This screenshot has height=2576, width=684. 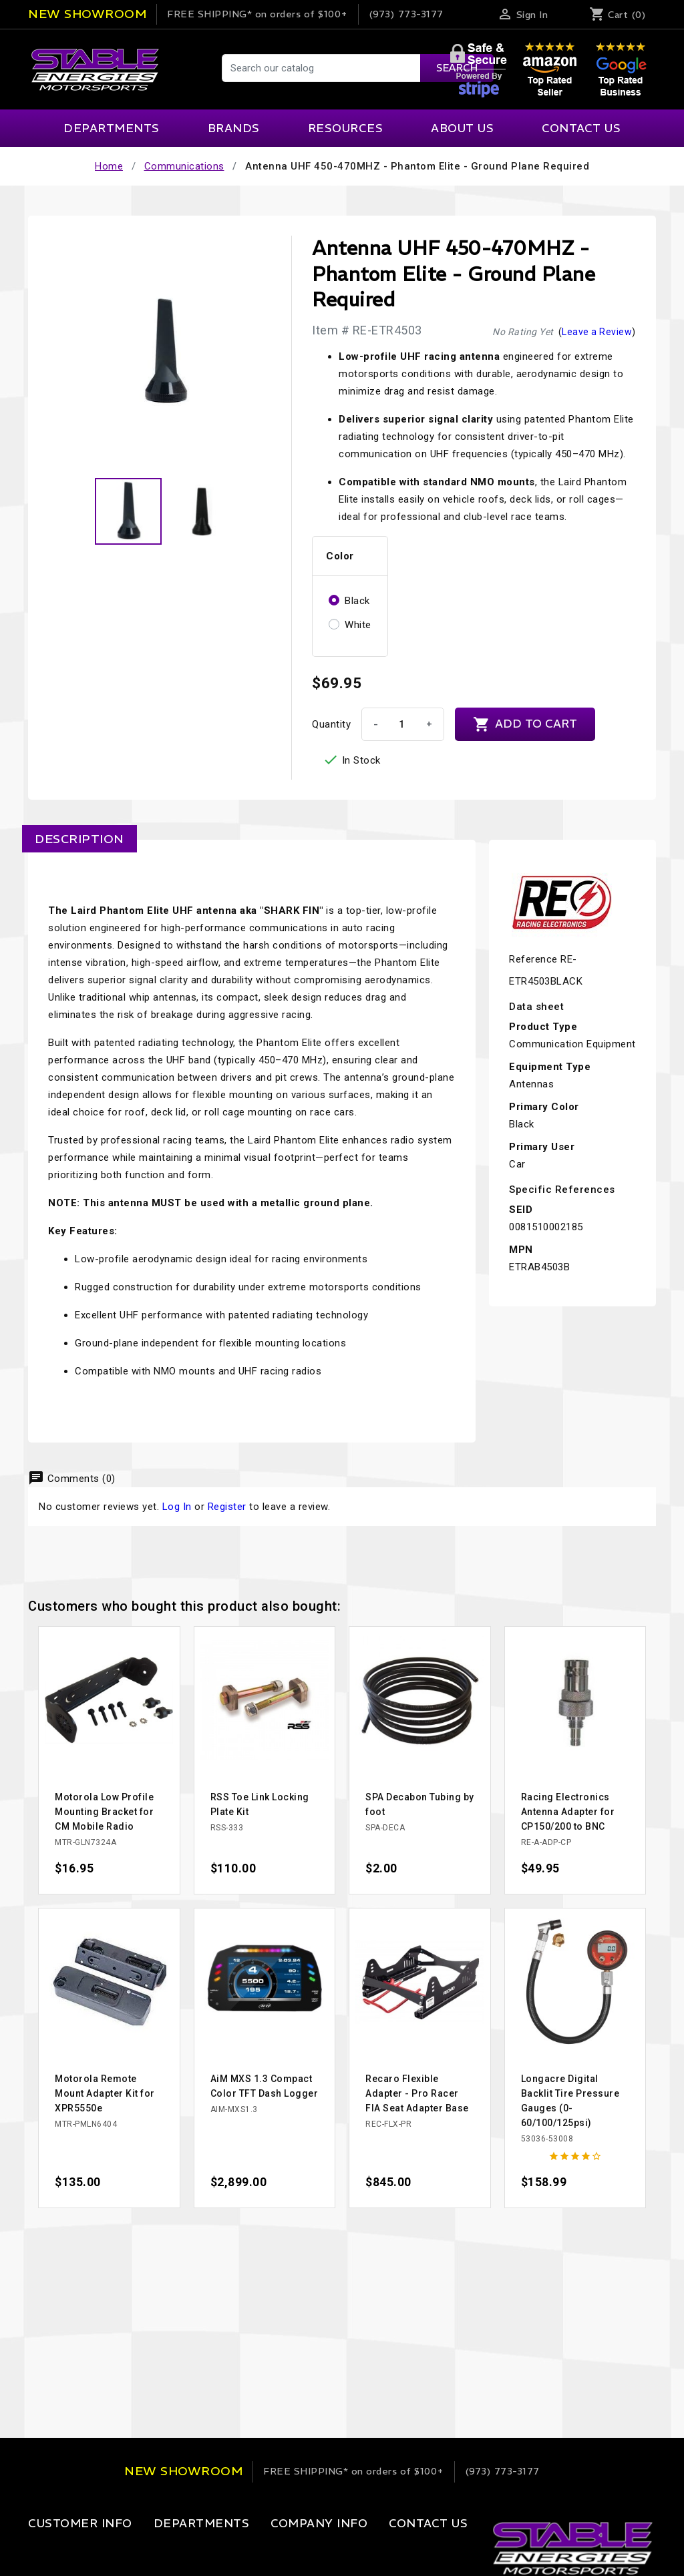 What do you see at coordinates (597, 331) in the screenshot?
I see `Leave a Review` at bounding box center [597, 331].